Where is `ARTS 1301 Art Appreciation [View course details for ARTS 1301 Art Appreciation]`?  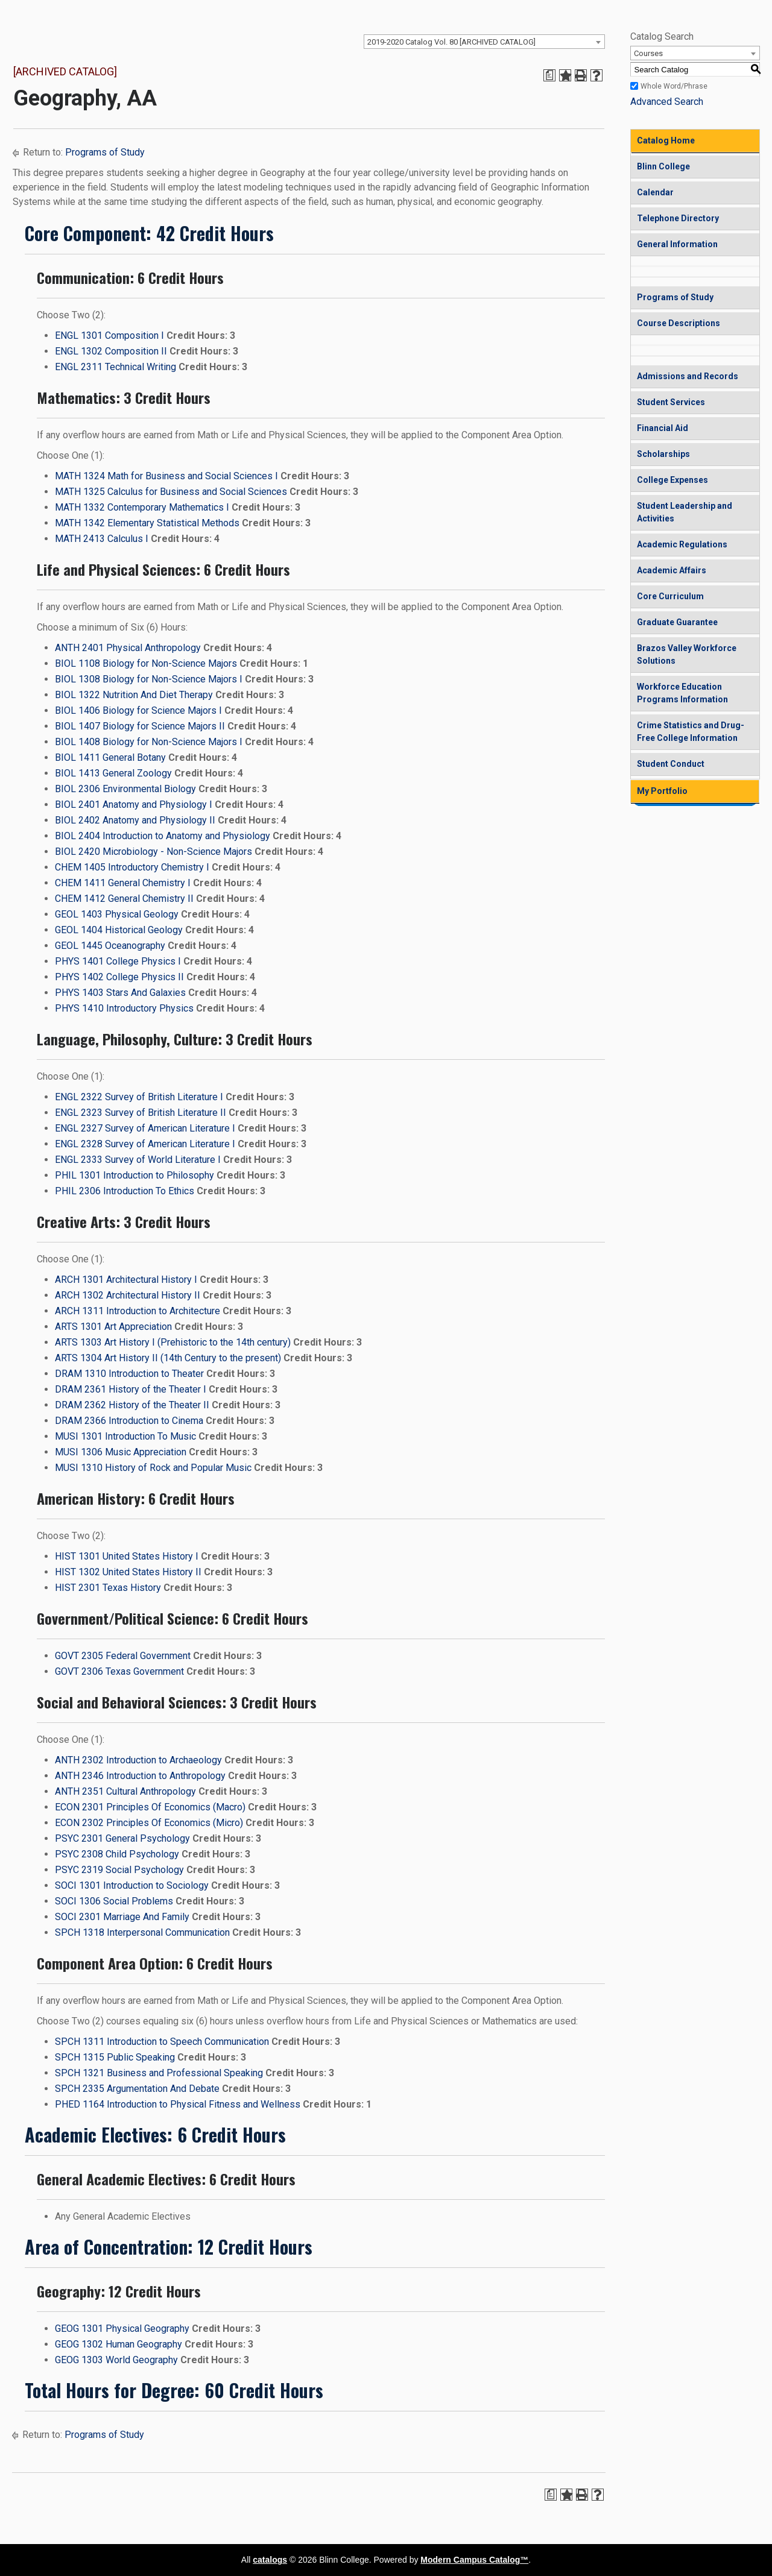 ARTS 1301 Art Appreciation [View course details for ARTS 1301 Art Appreciation] is located at coordinates (113, 1326).